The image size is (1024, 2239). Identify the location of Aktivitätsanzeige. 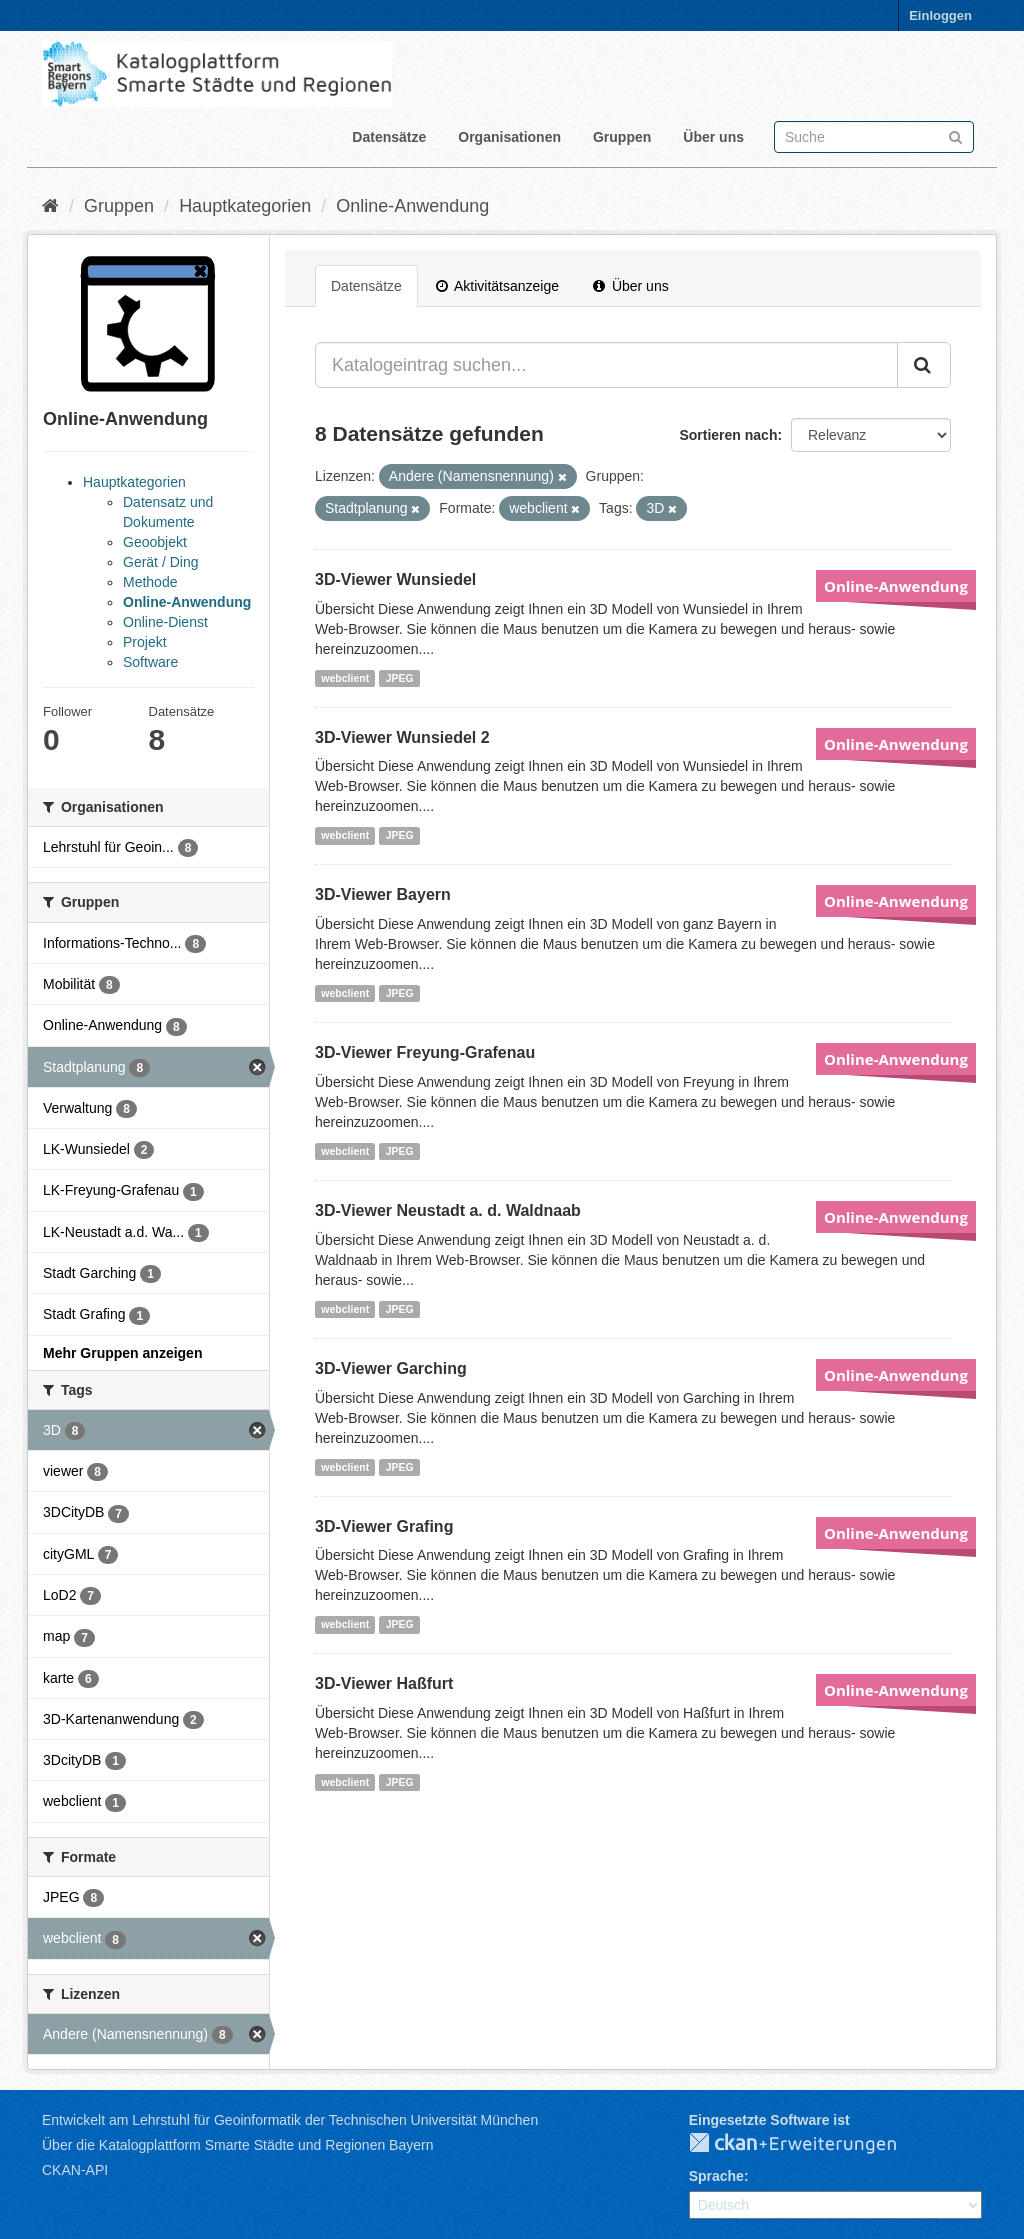
(497, 286).